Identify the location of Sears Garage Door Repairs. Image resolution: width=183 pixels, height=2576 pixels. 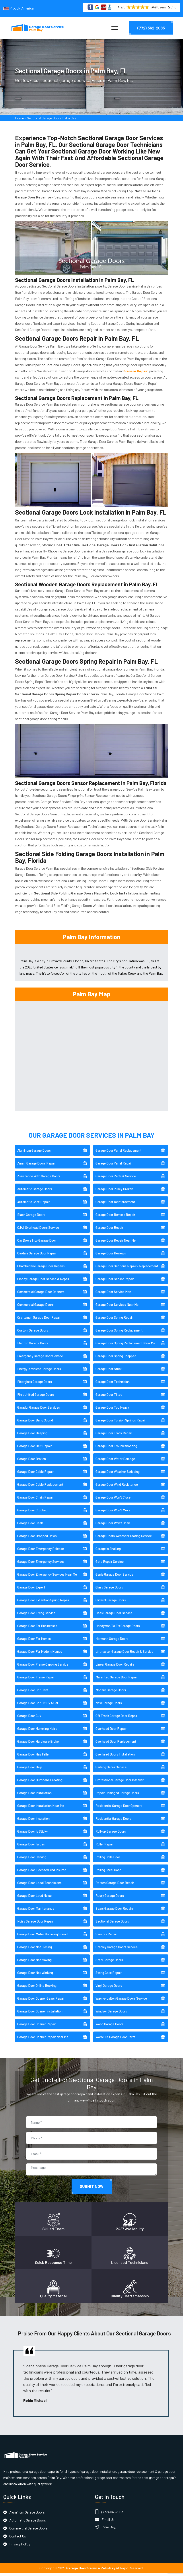
(114, 1902).